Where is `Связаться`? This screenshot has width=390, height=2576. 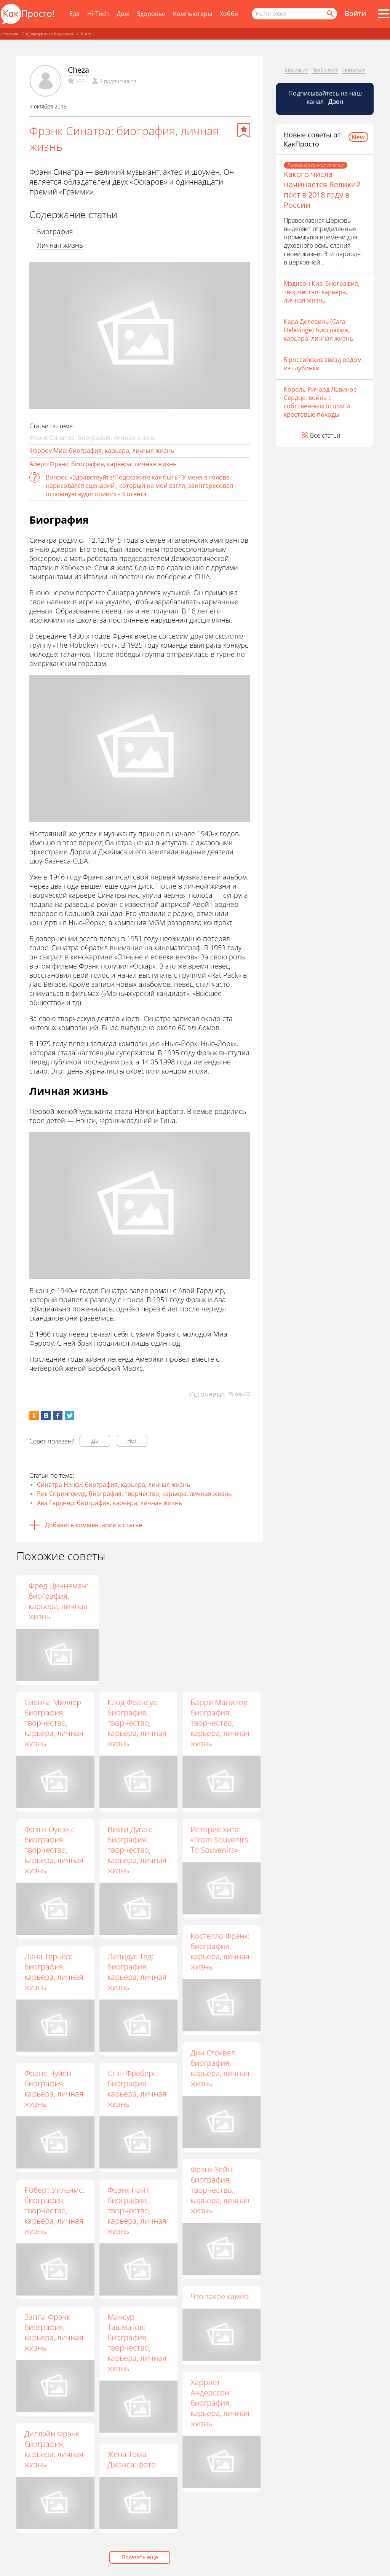
Связаться is located at coordinates (353, 70).